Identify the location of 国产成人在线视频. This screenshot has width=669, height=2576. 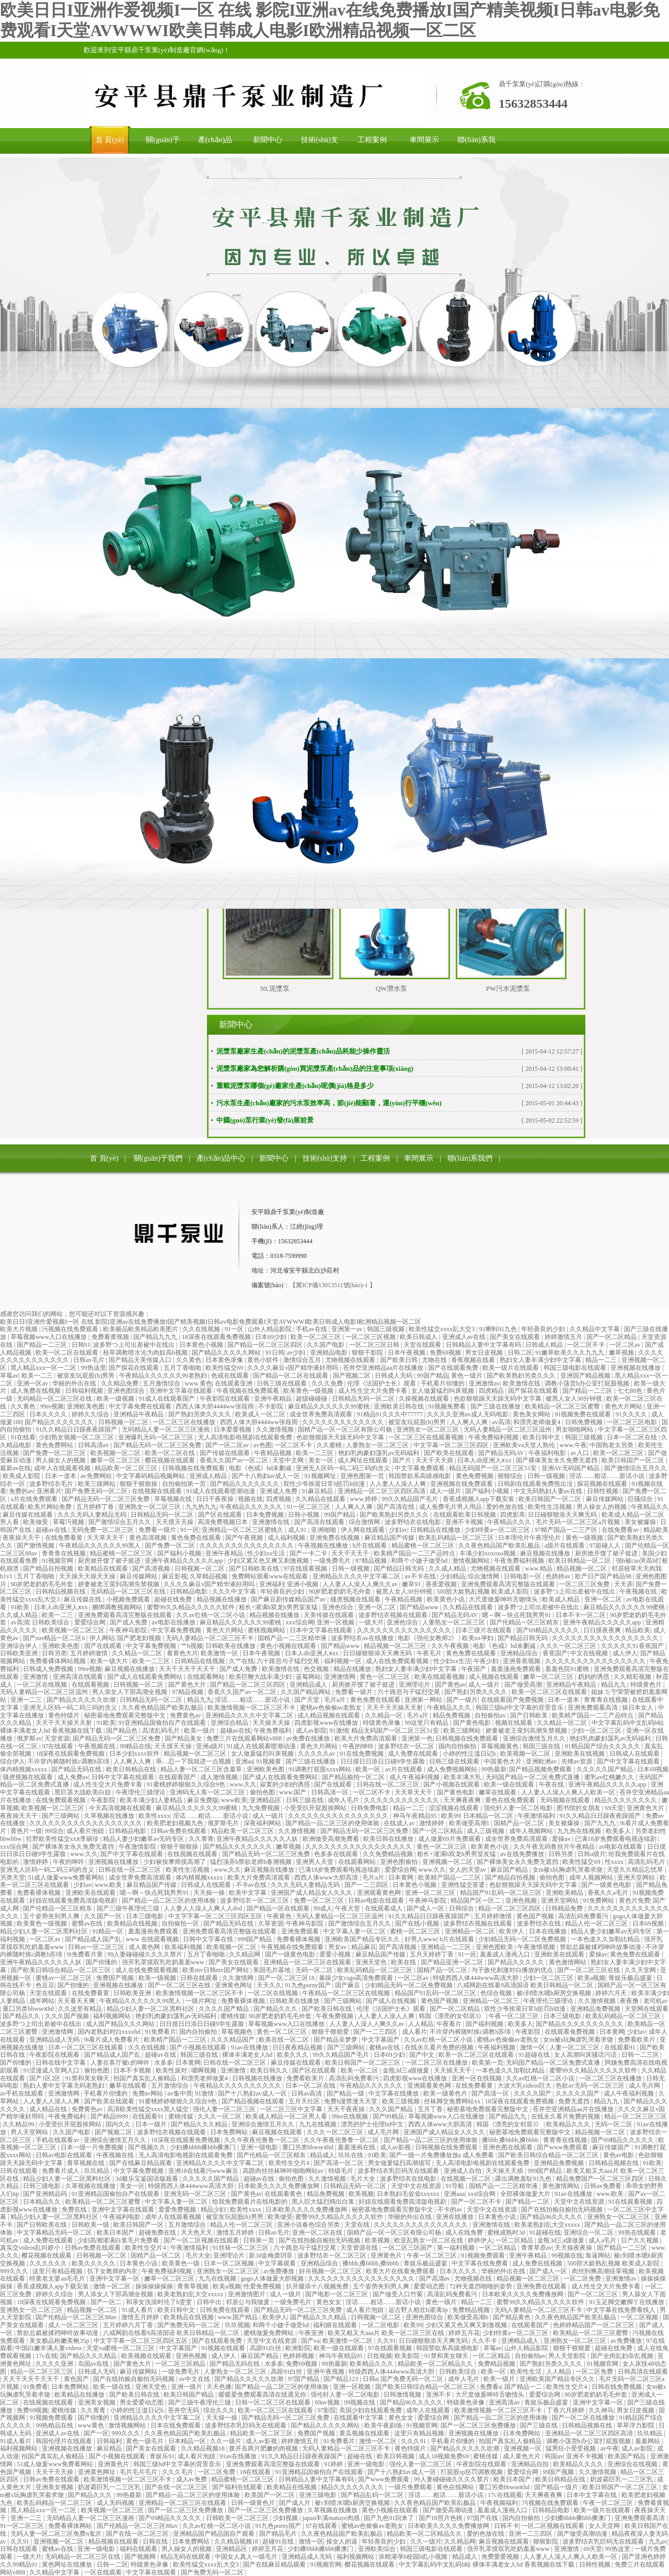
(392, 2001).